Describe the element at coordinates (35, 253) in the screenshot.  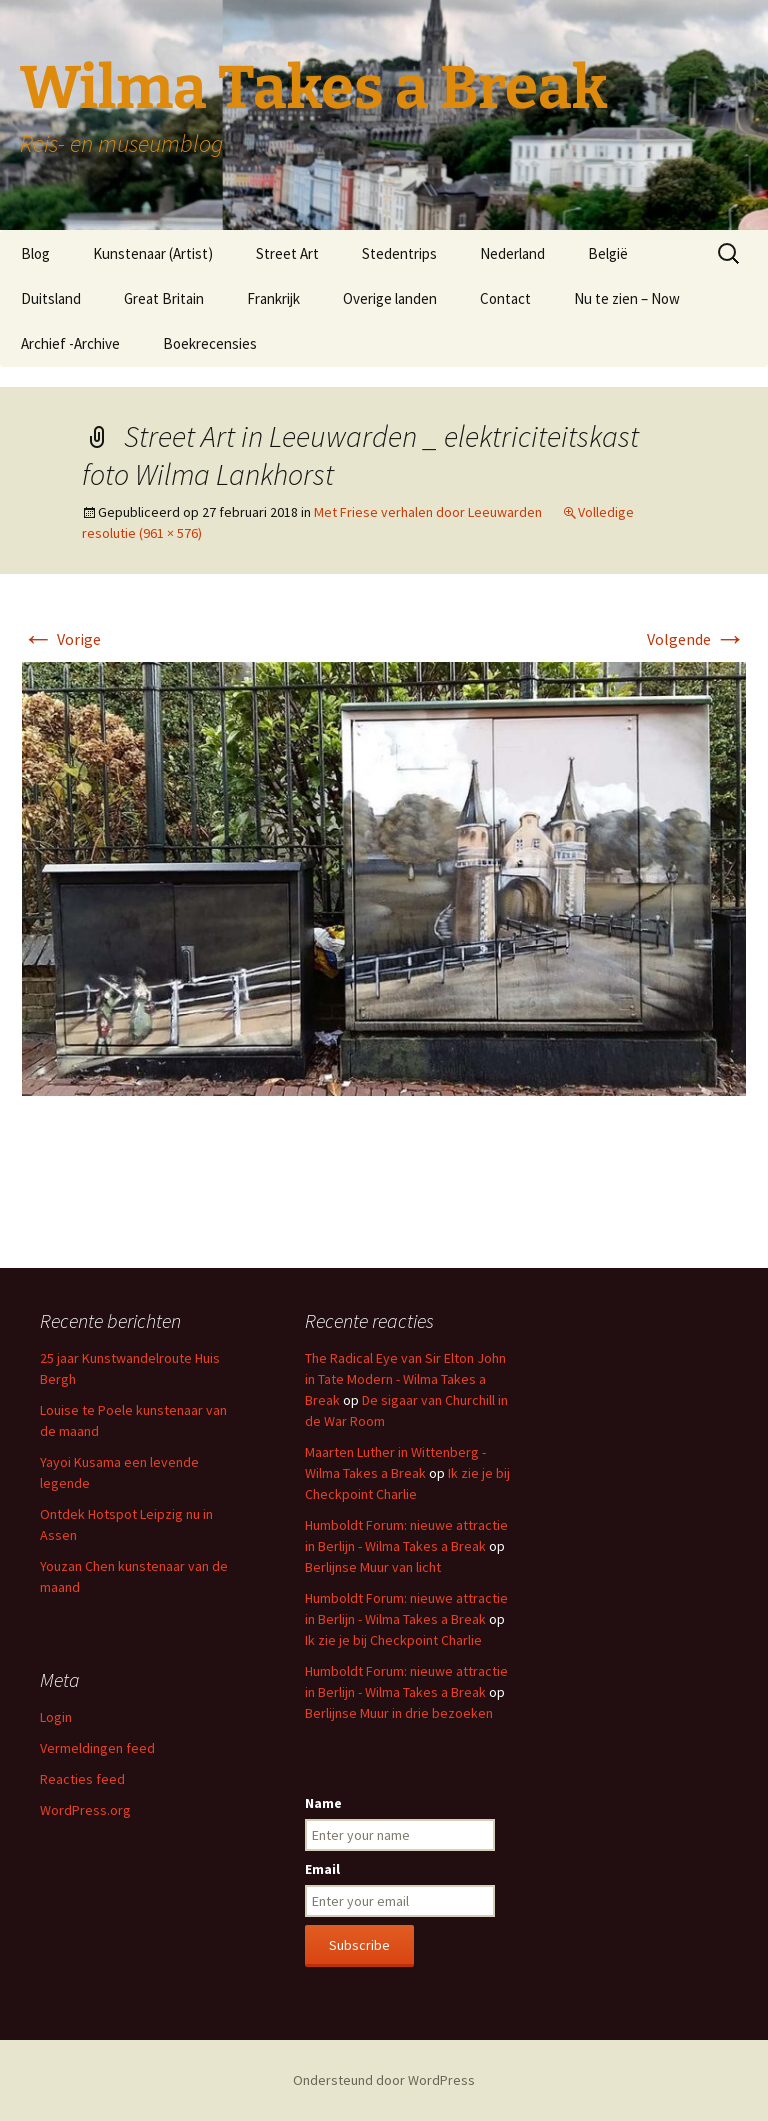
I see `Blog` at that location.